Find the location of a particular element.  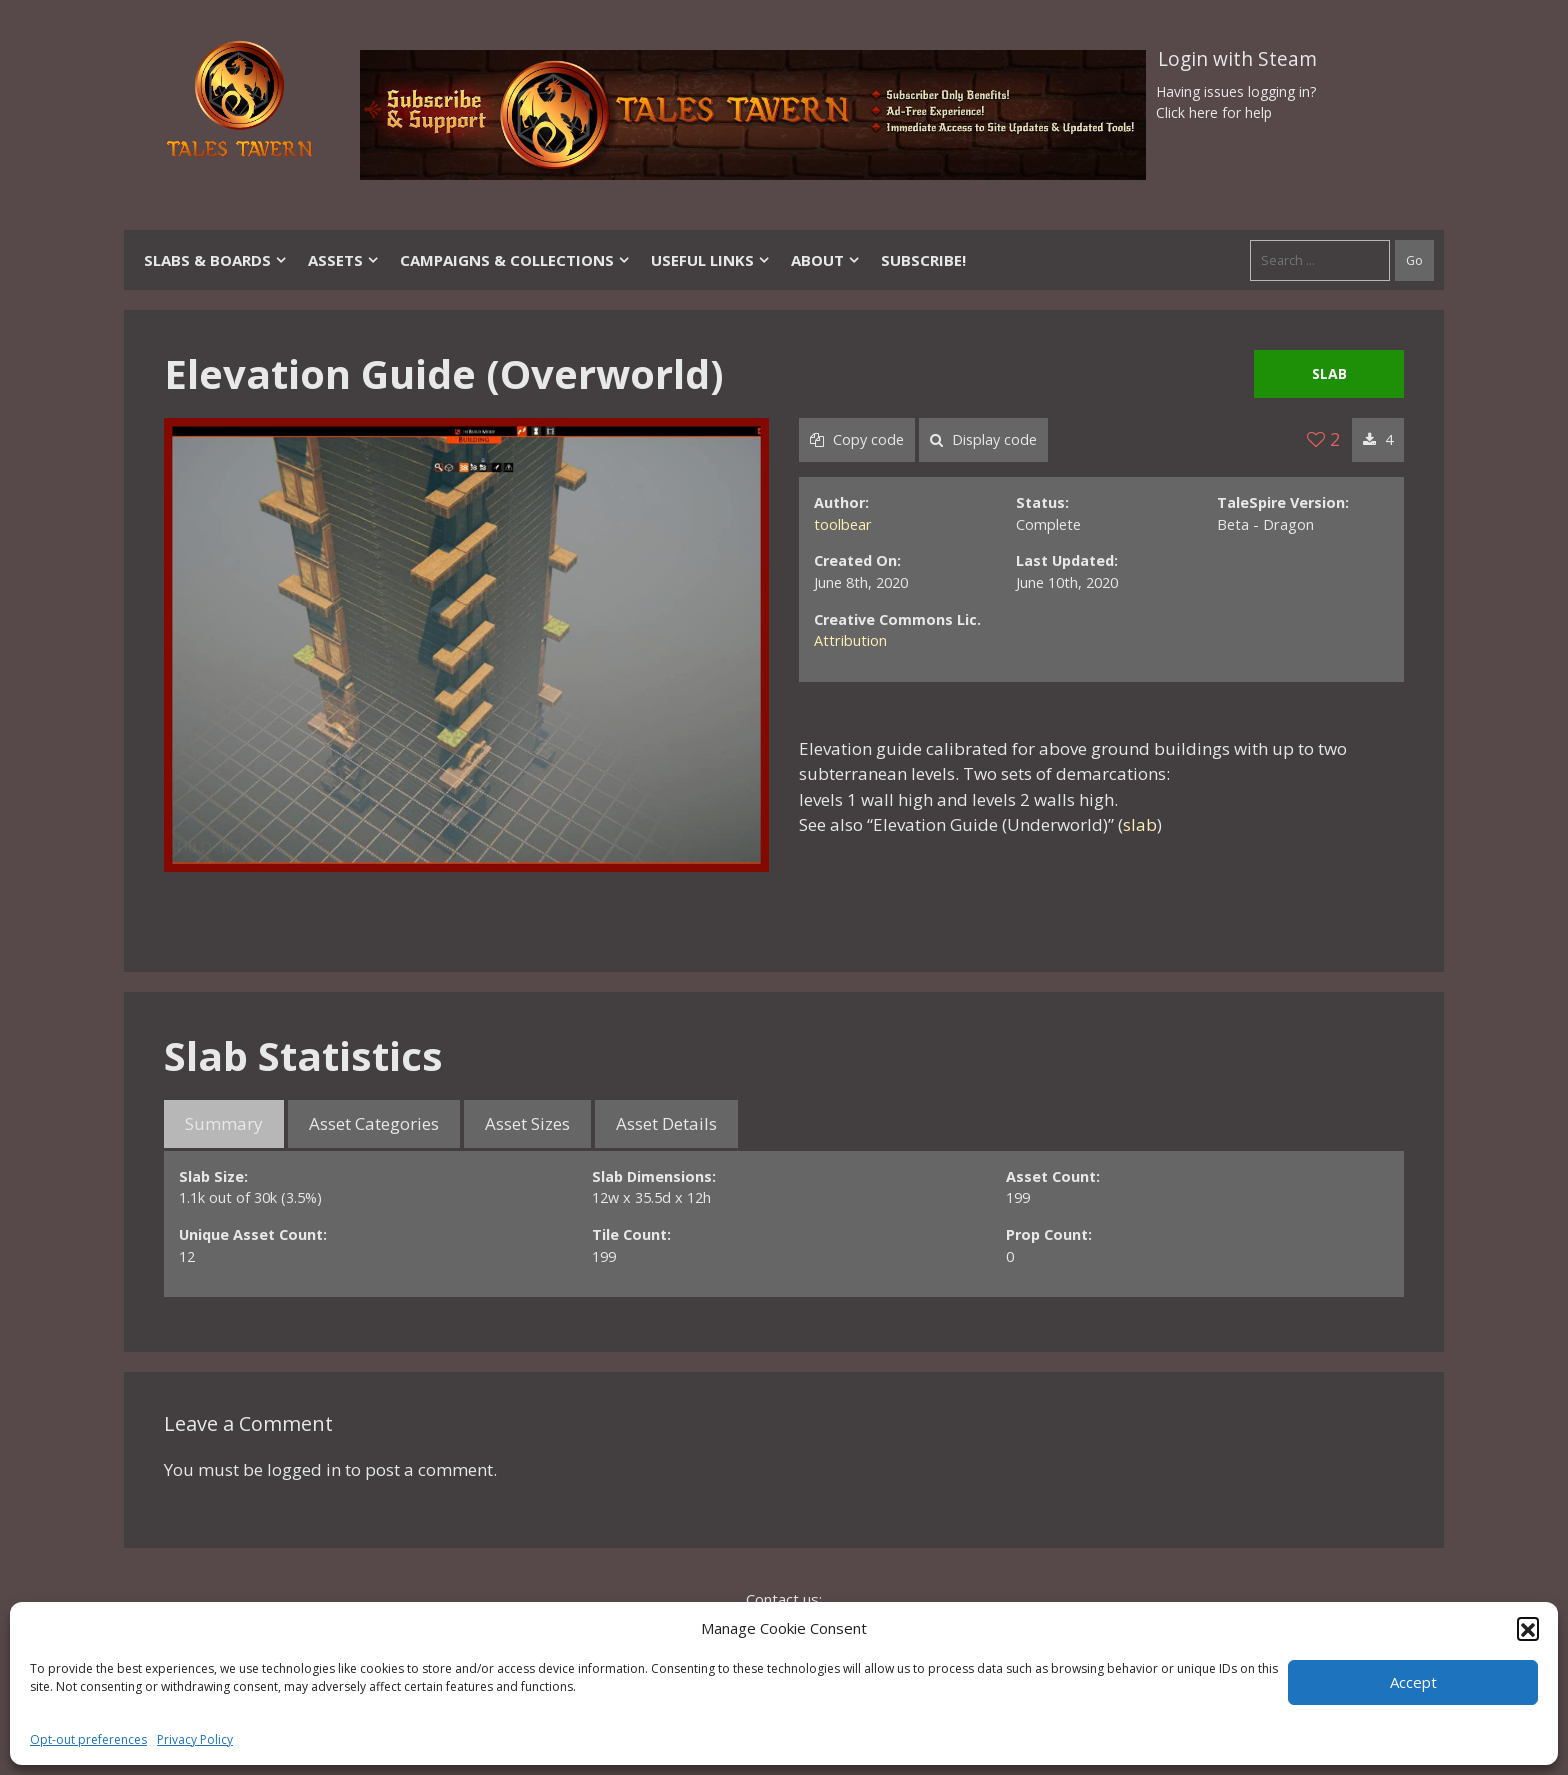

About is located at coordinates (826, 260).